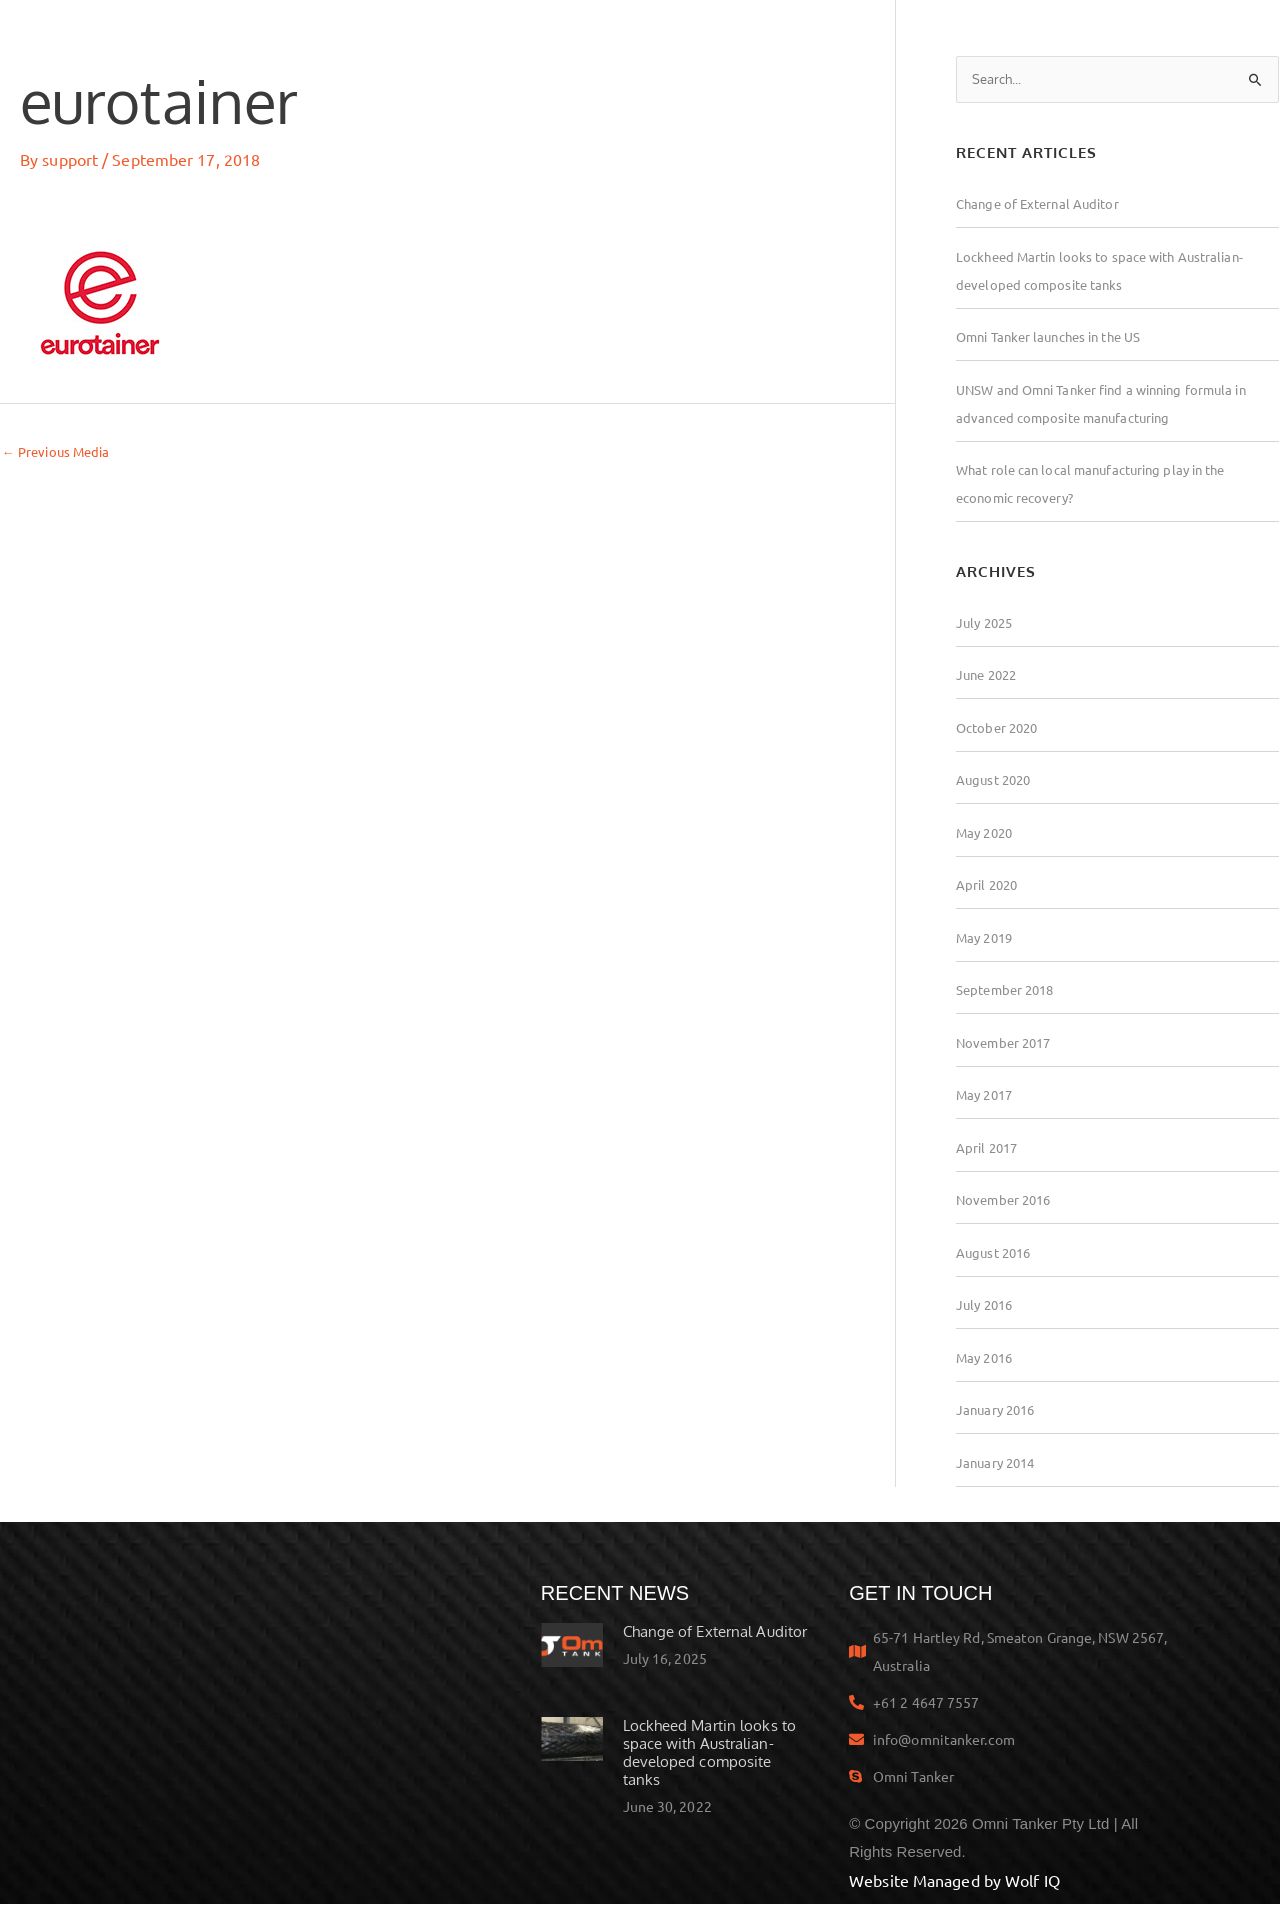  Describe the element at coordinates (542, 34) in the screenshot. I see `Technology` at that location.